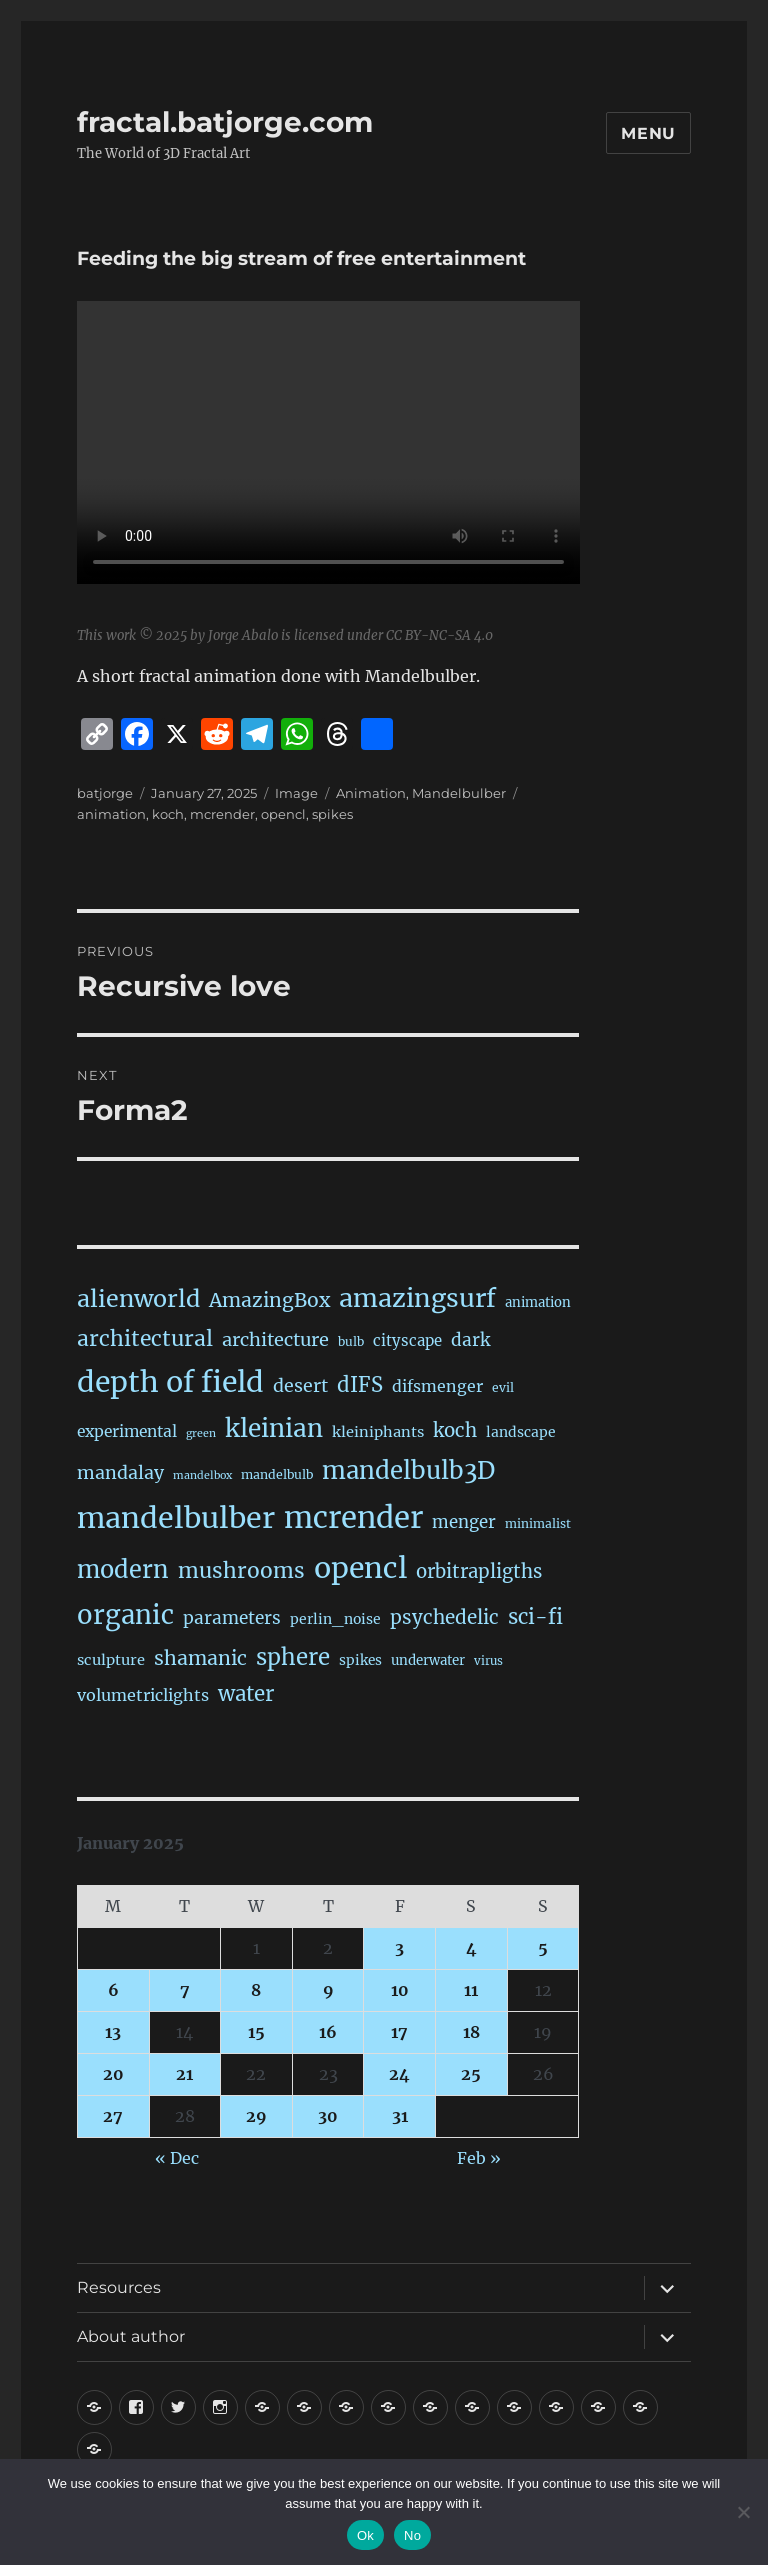 The height and width of the screenshot is (2565, 768). What do you see at coordinates (127, 1431) in the screenshot?
I see `experimental [experimental (39 items)]` at bounding box center [127, 1431].